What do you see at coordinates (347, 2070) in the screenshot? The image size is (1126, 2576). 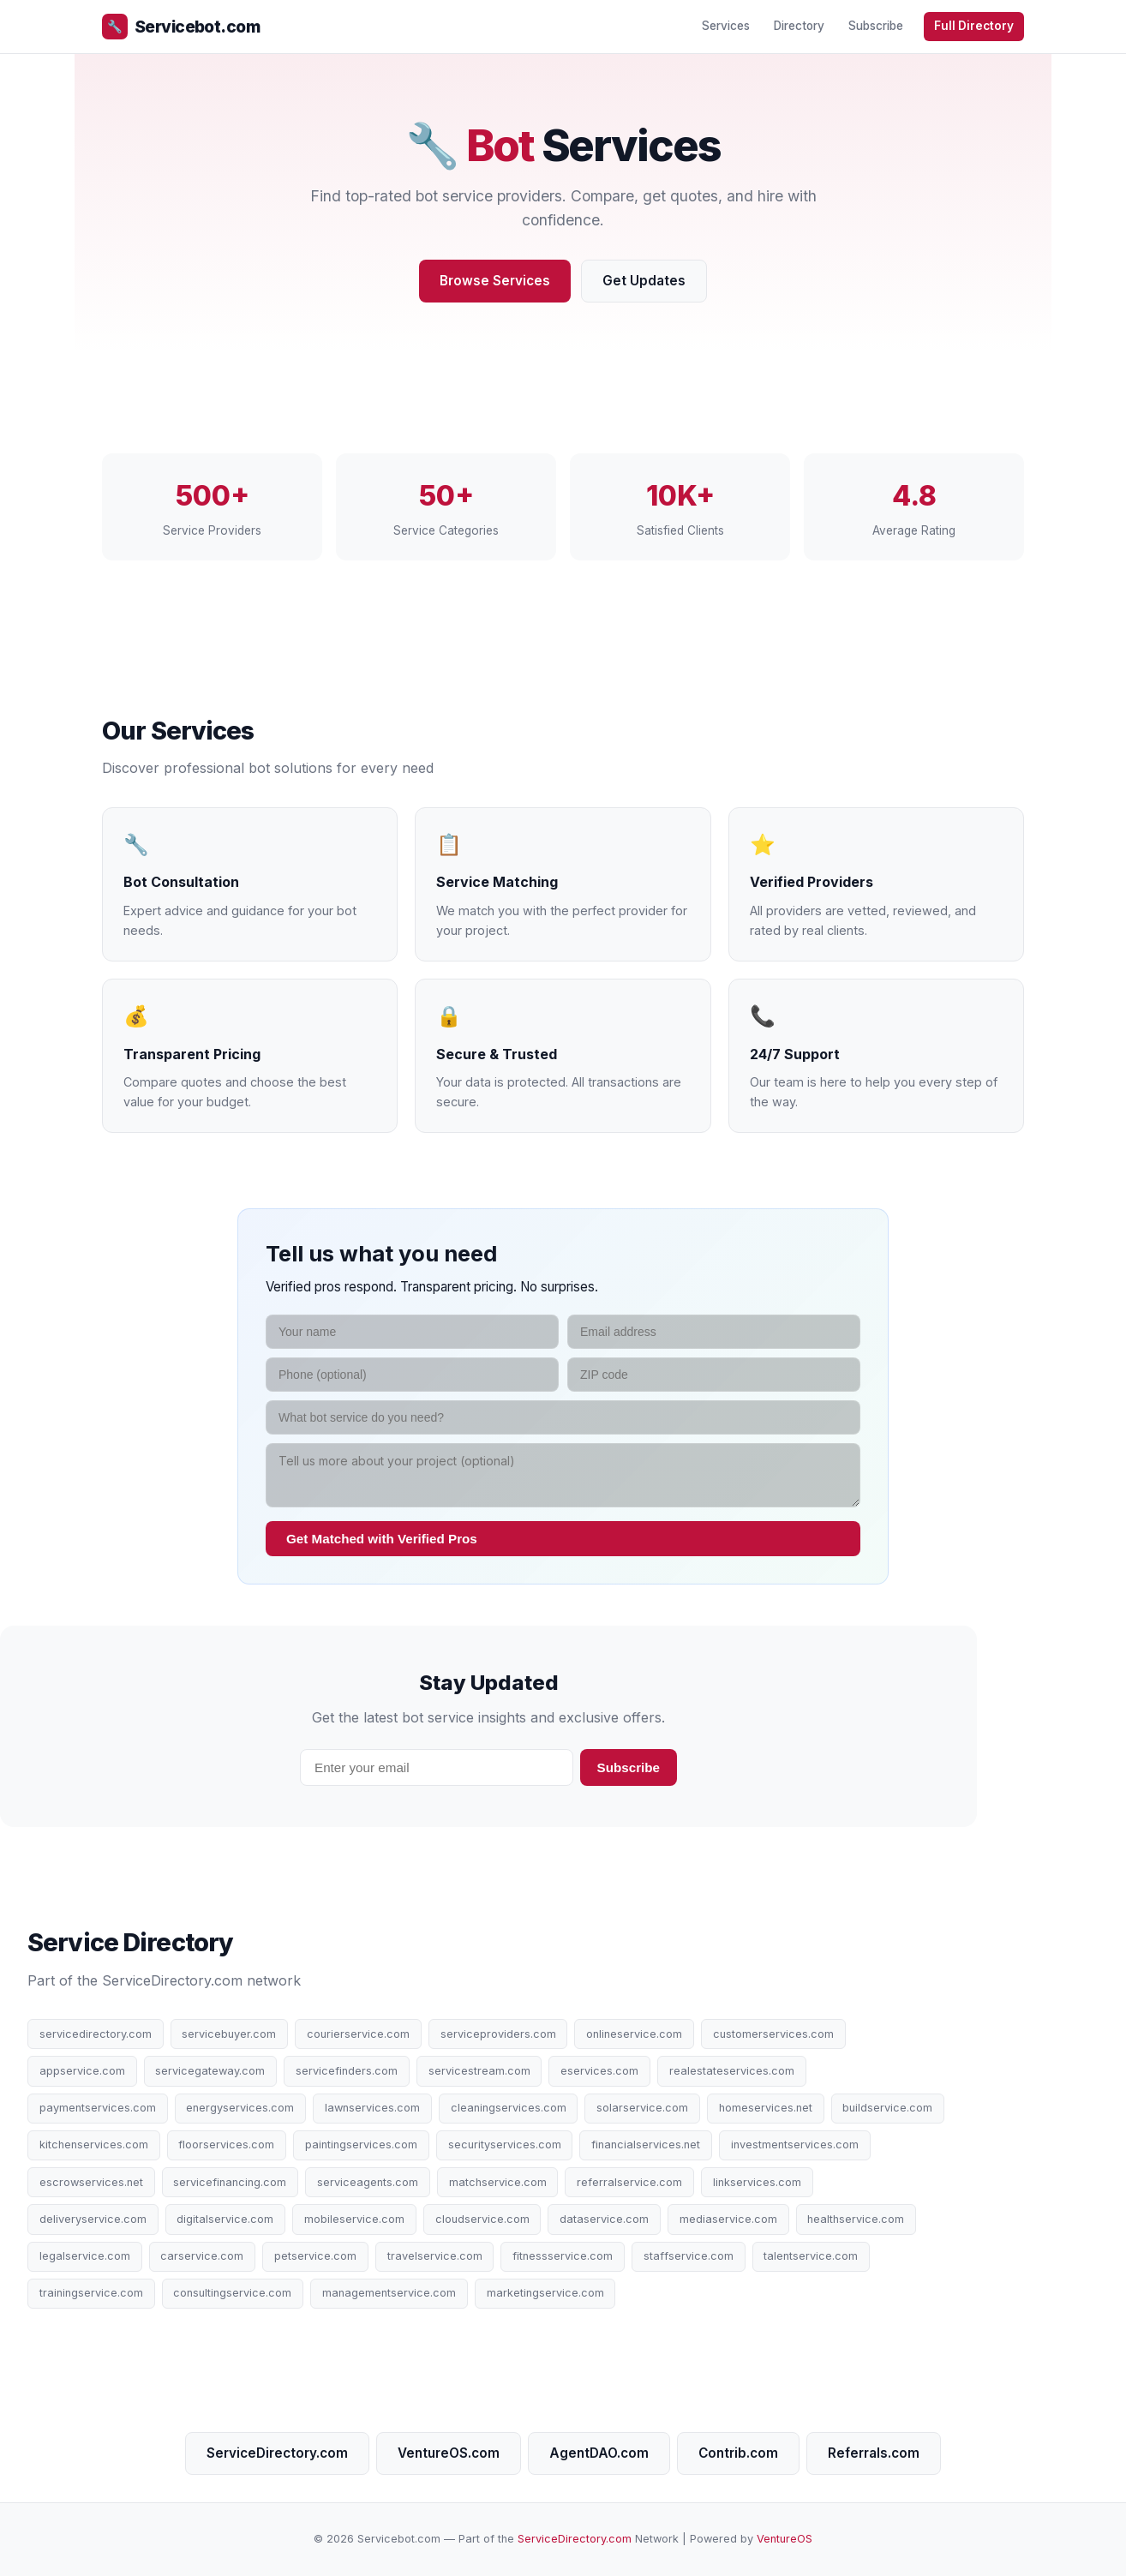 I see `servicefinders.com` at bounding box center [347, 2070].